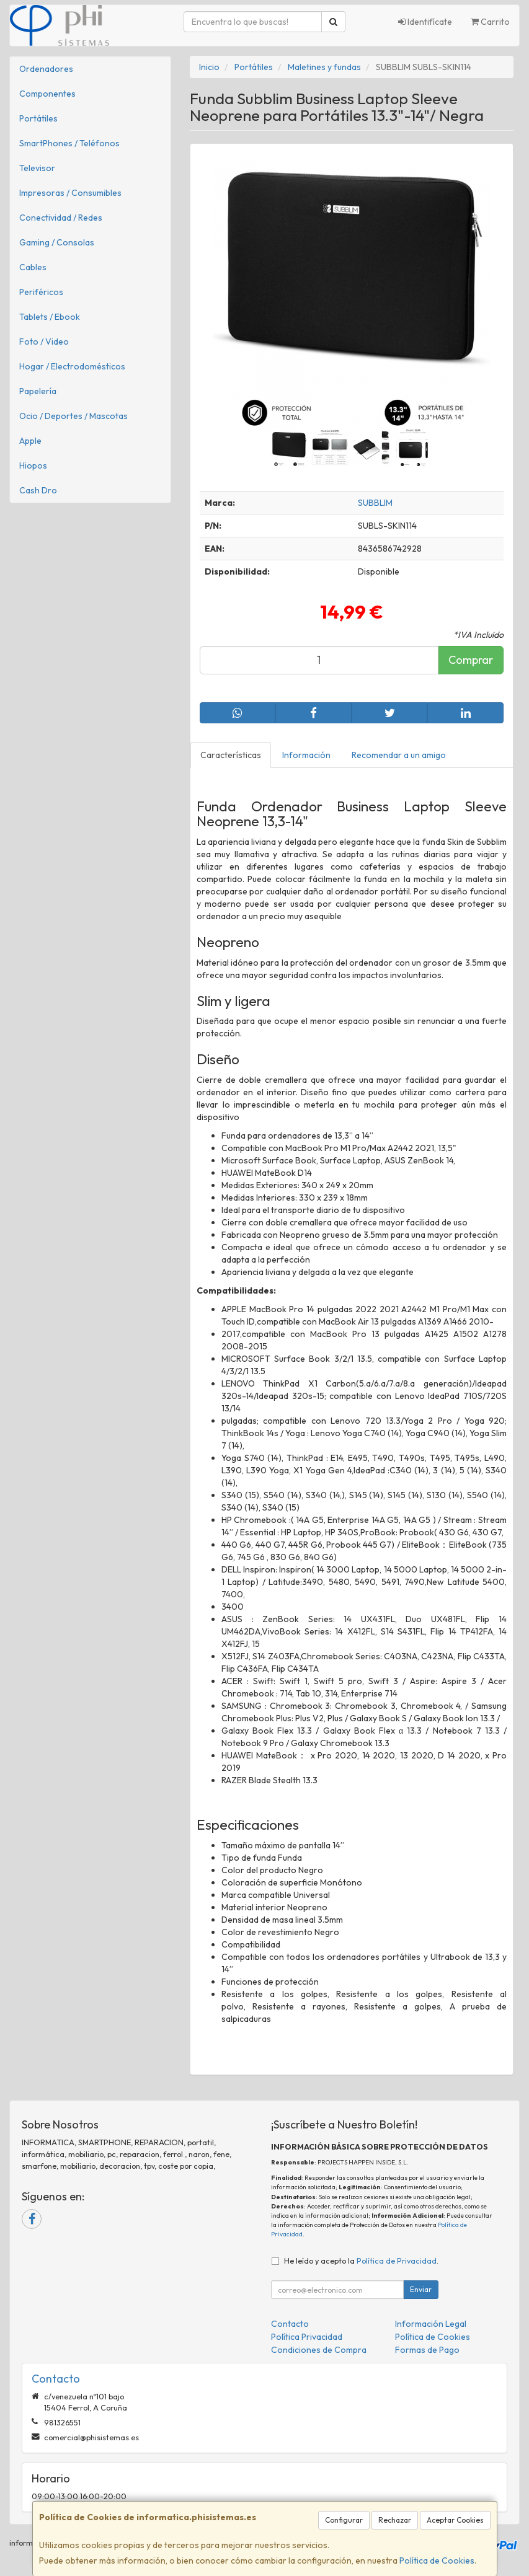  What do you see at coordinates (344, 2520) in the screenshot?
I see `Configurar` at bounding box center [344, 2520].